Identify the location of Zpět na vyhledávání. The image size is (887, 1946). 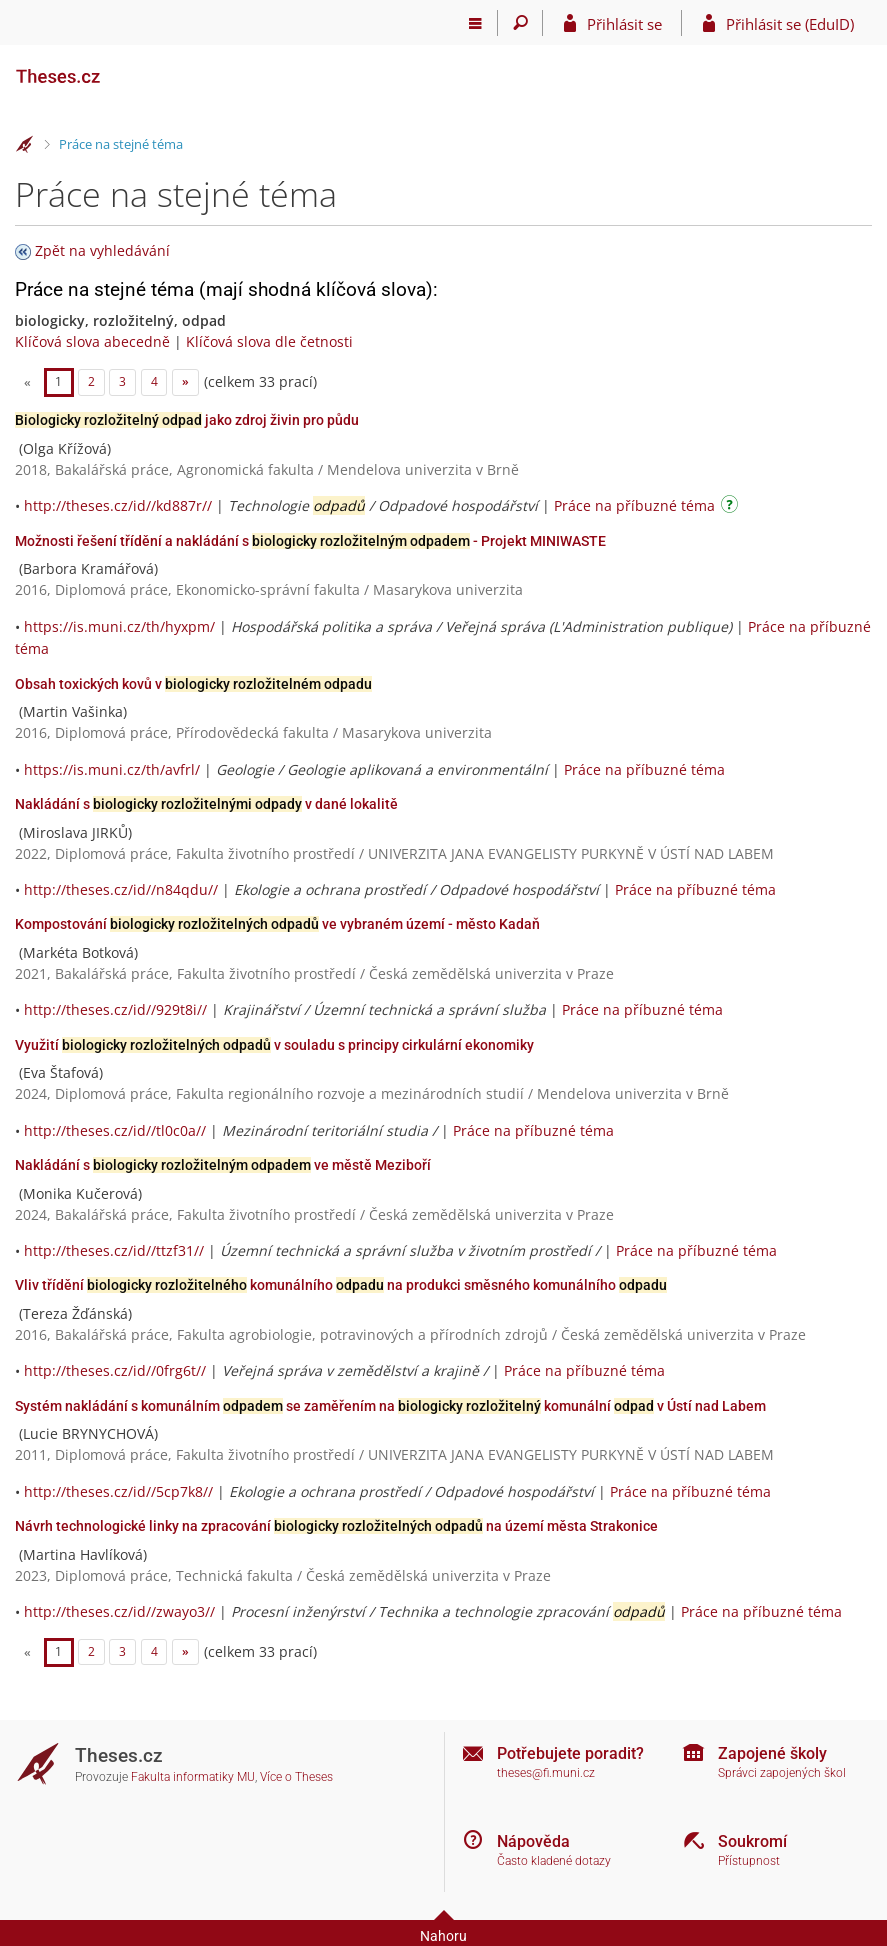
(102, 250).